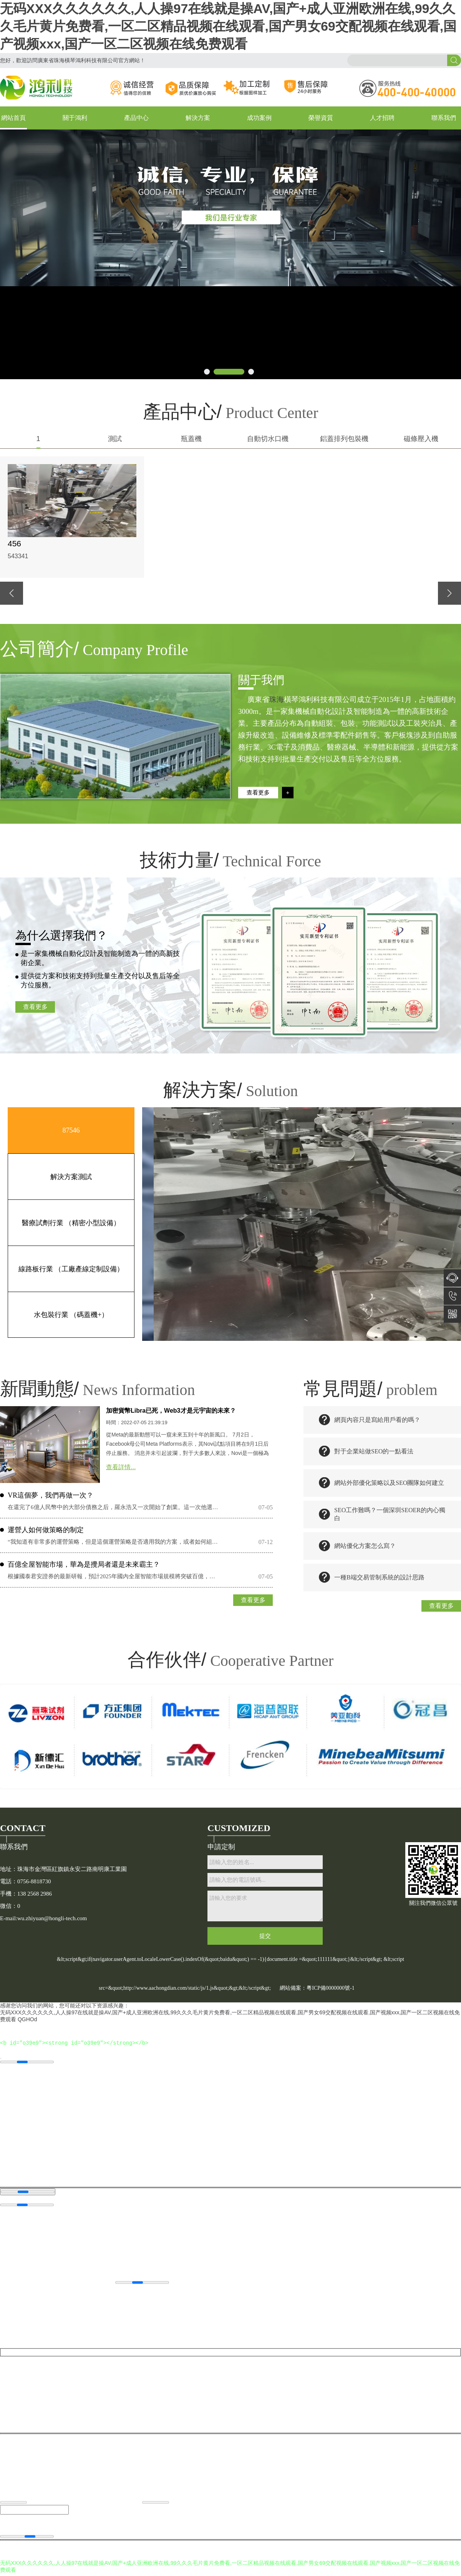  I want to click on 關于鴻利, so click(75, 117).